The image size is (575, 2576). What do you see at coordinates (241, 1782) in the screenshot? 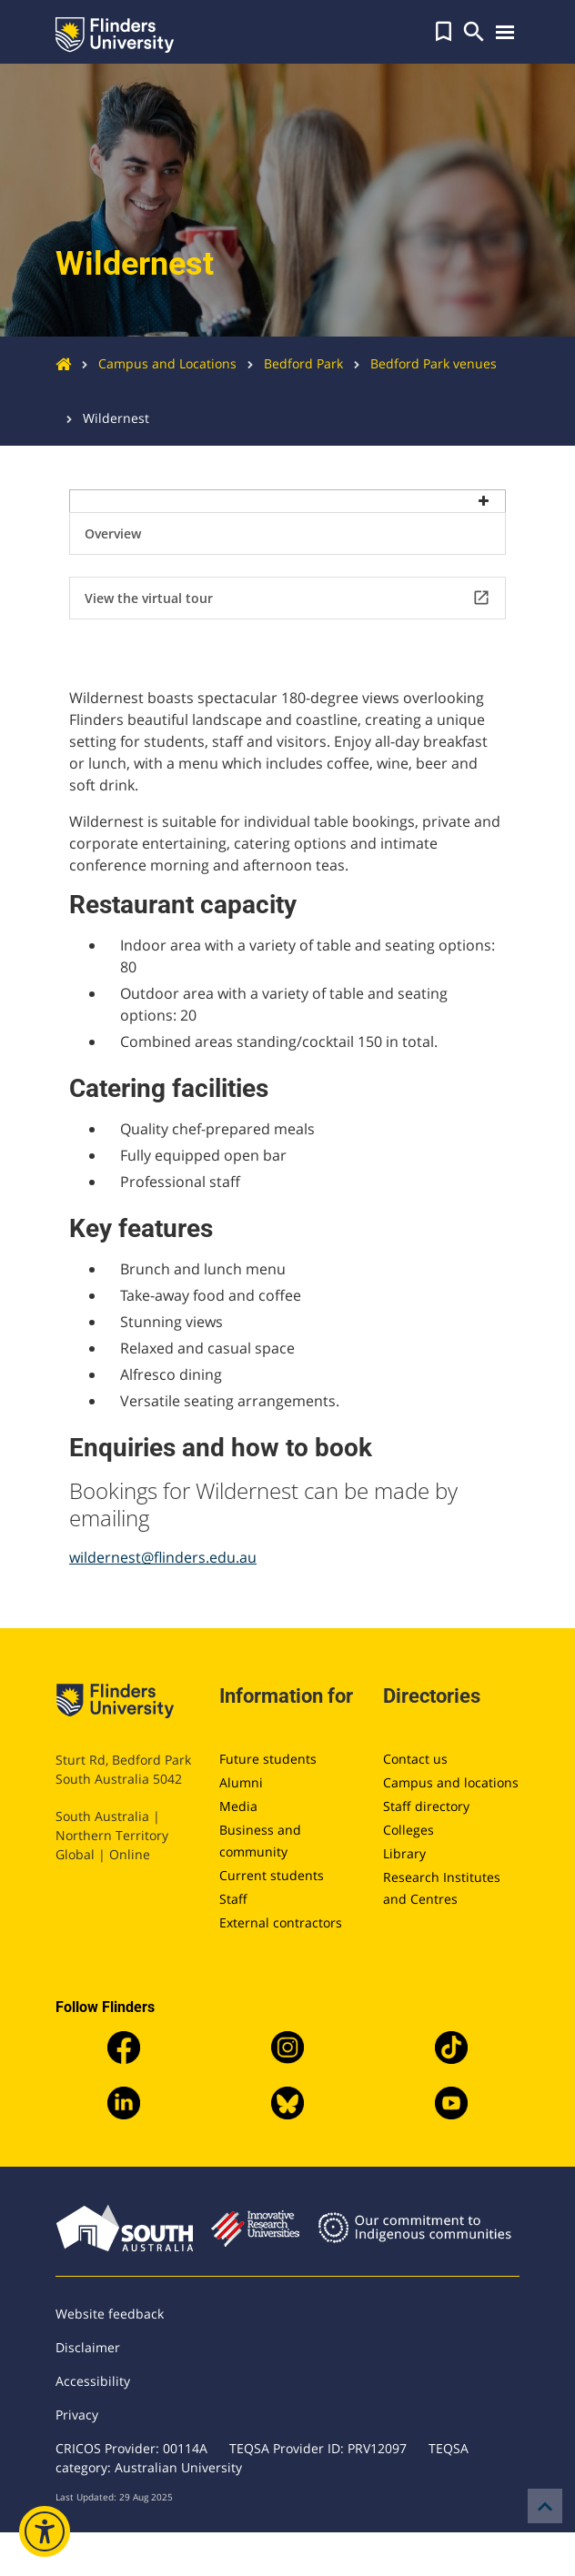
I see `Alumni` at bounding box center [241, 1782].